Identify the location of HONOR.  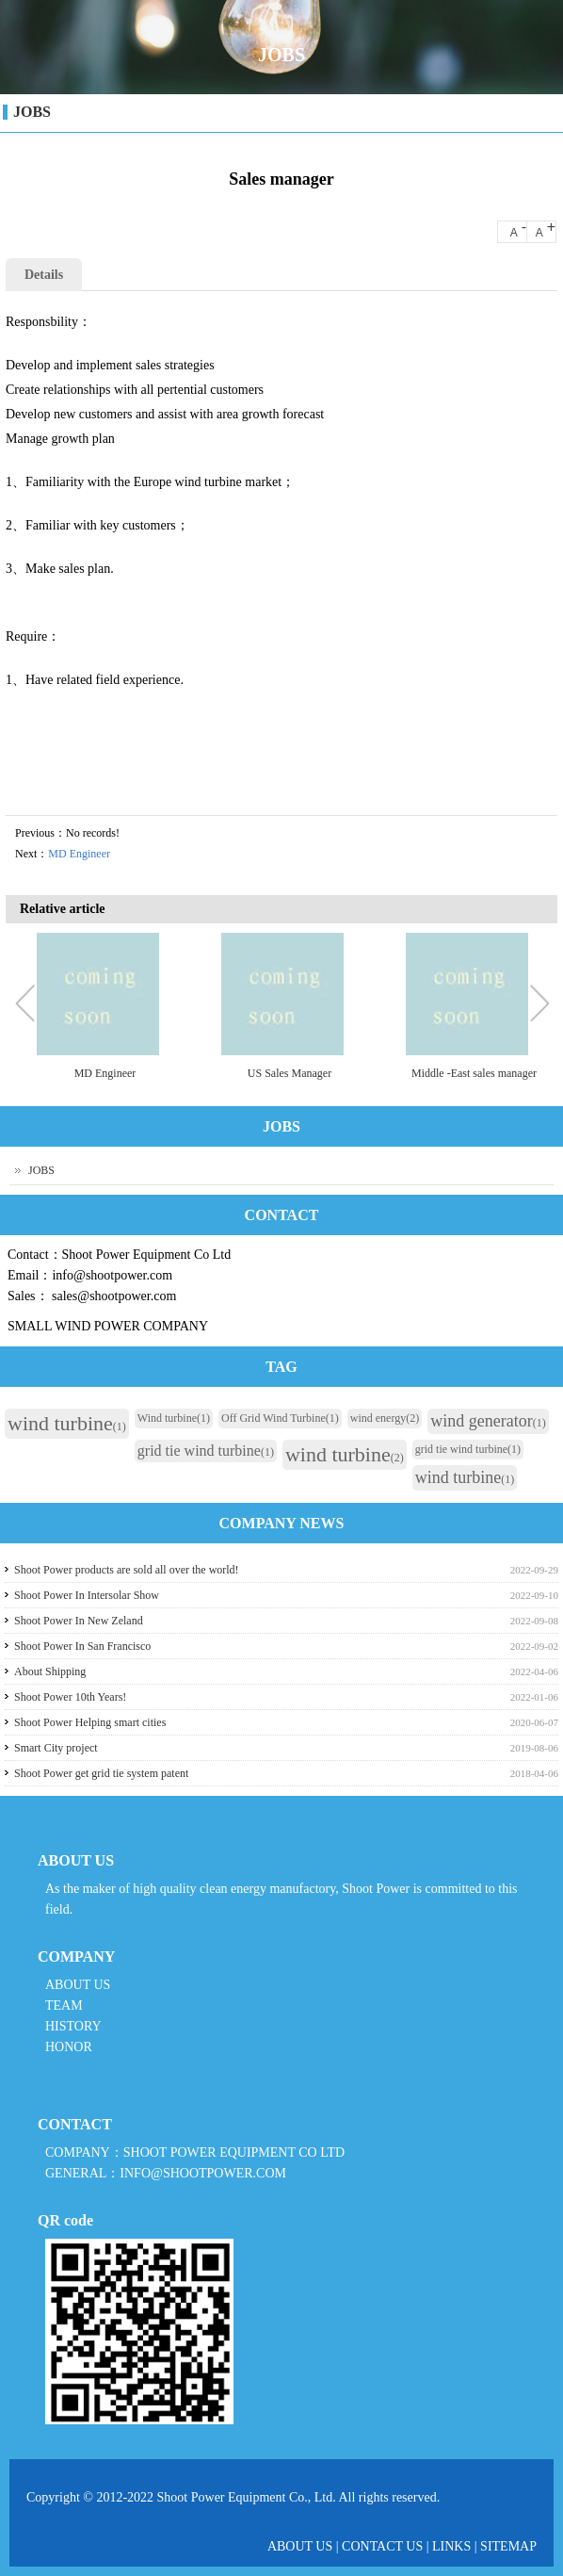
(68, 2047).